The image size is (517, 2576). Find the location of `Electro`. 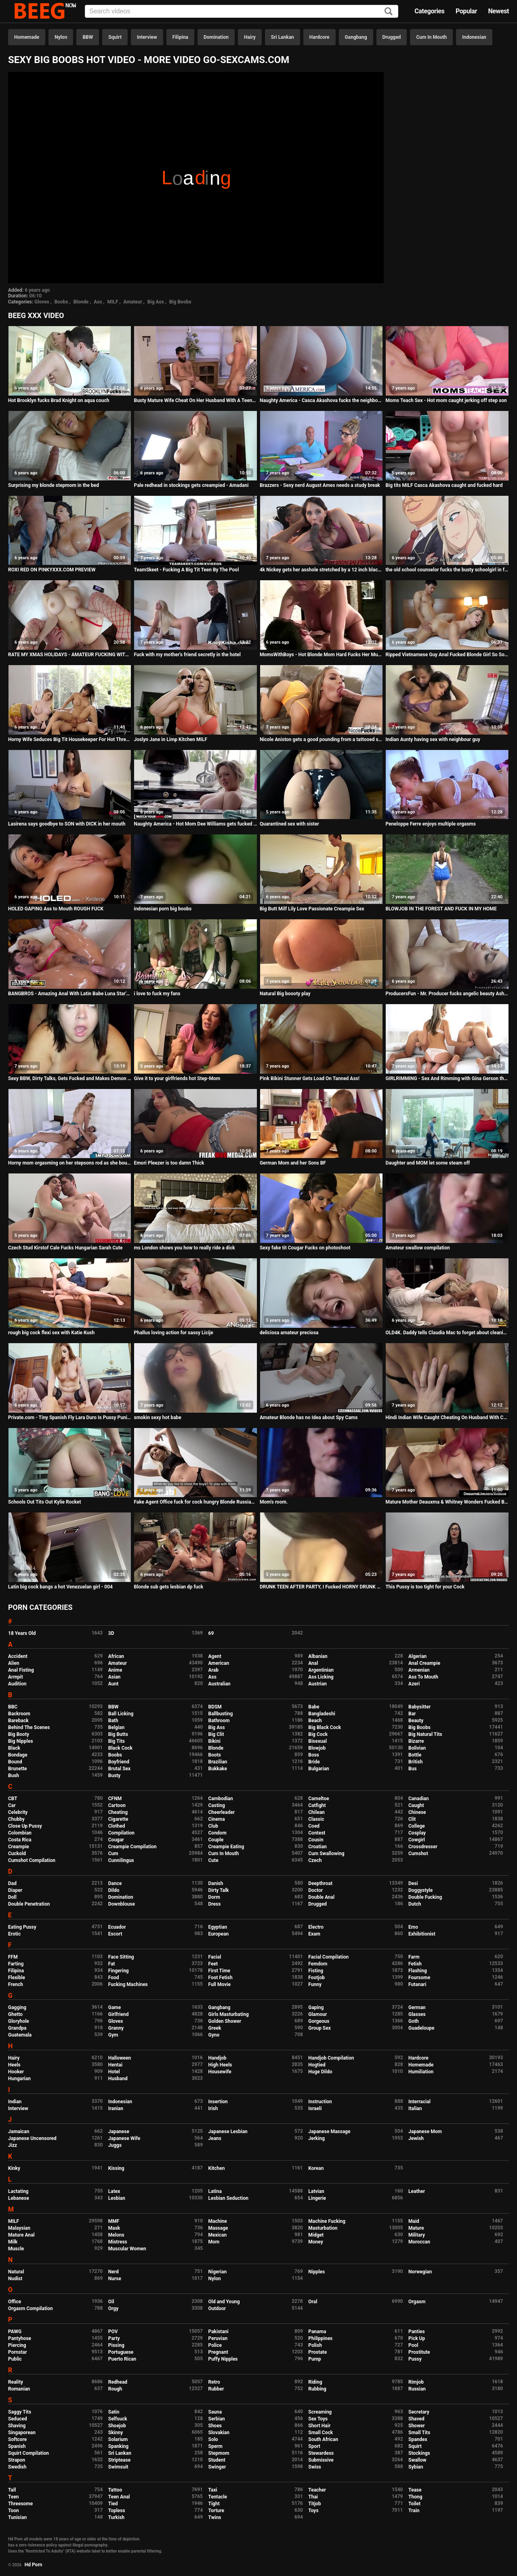

Electro is located at coordinates (316, 1927).